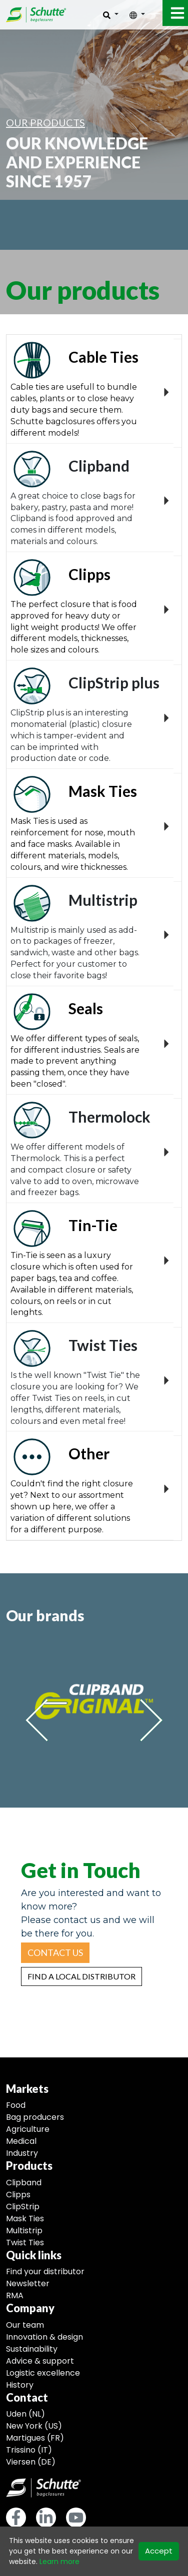  Describe the element at coordinates (22, 2153) in the screenshot. I see `Industry` at that location.